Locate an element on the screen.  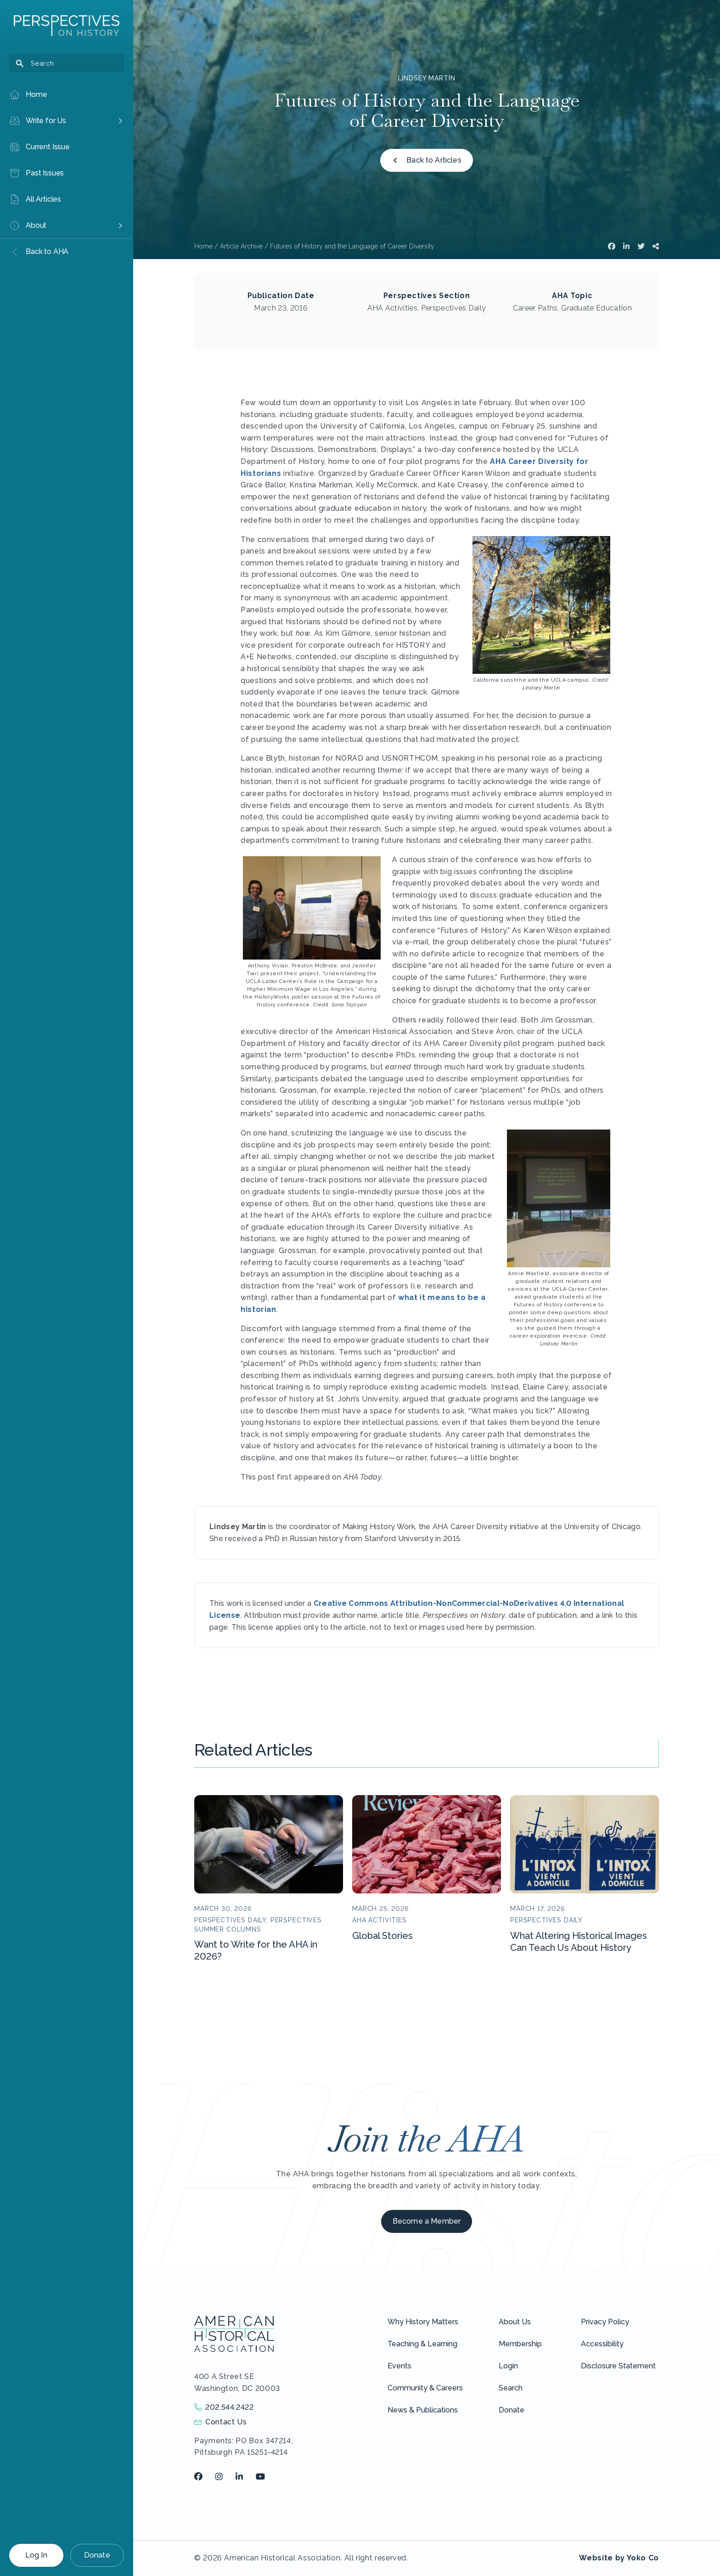
Donate is located at coordinates (97, 2555).